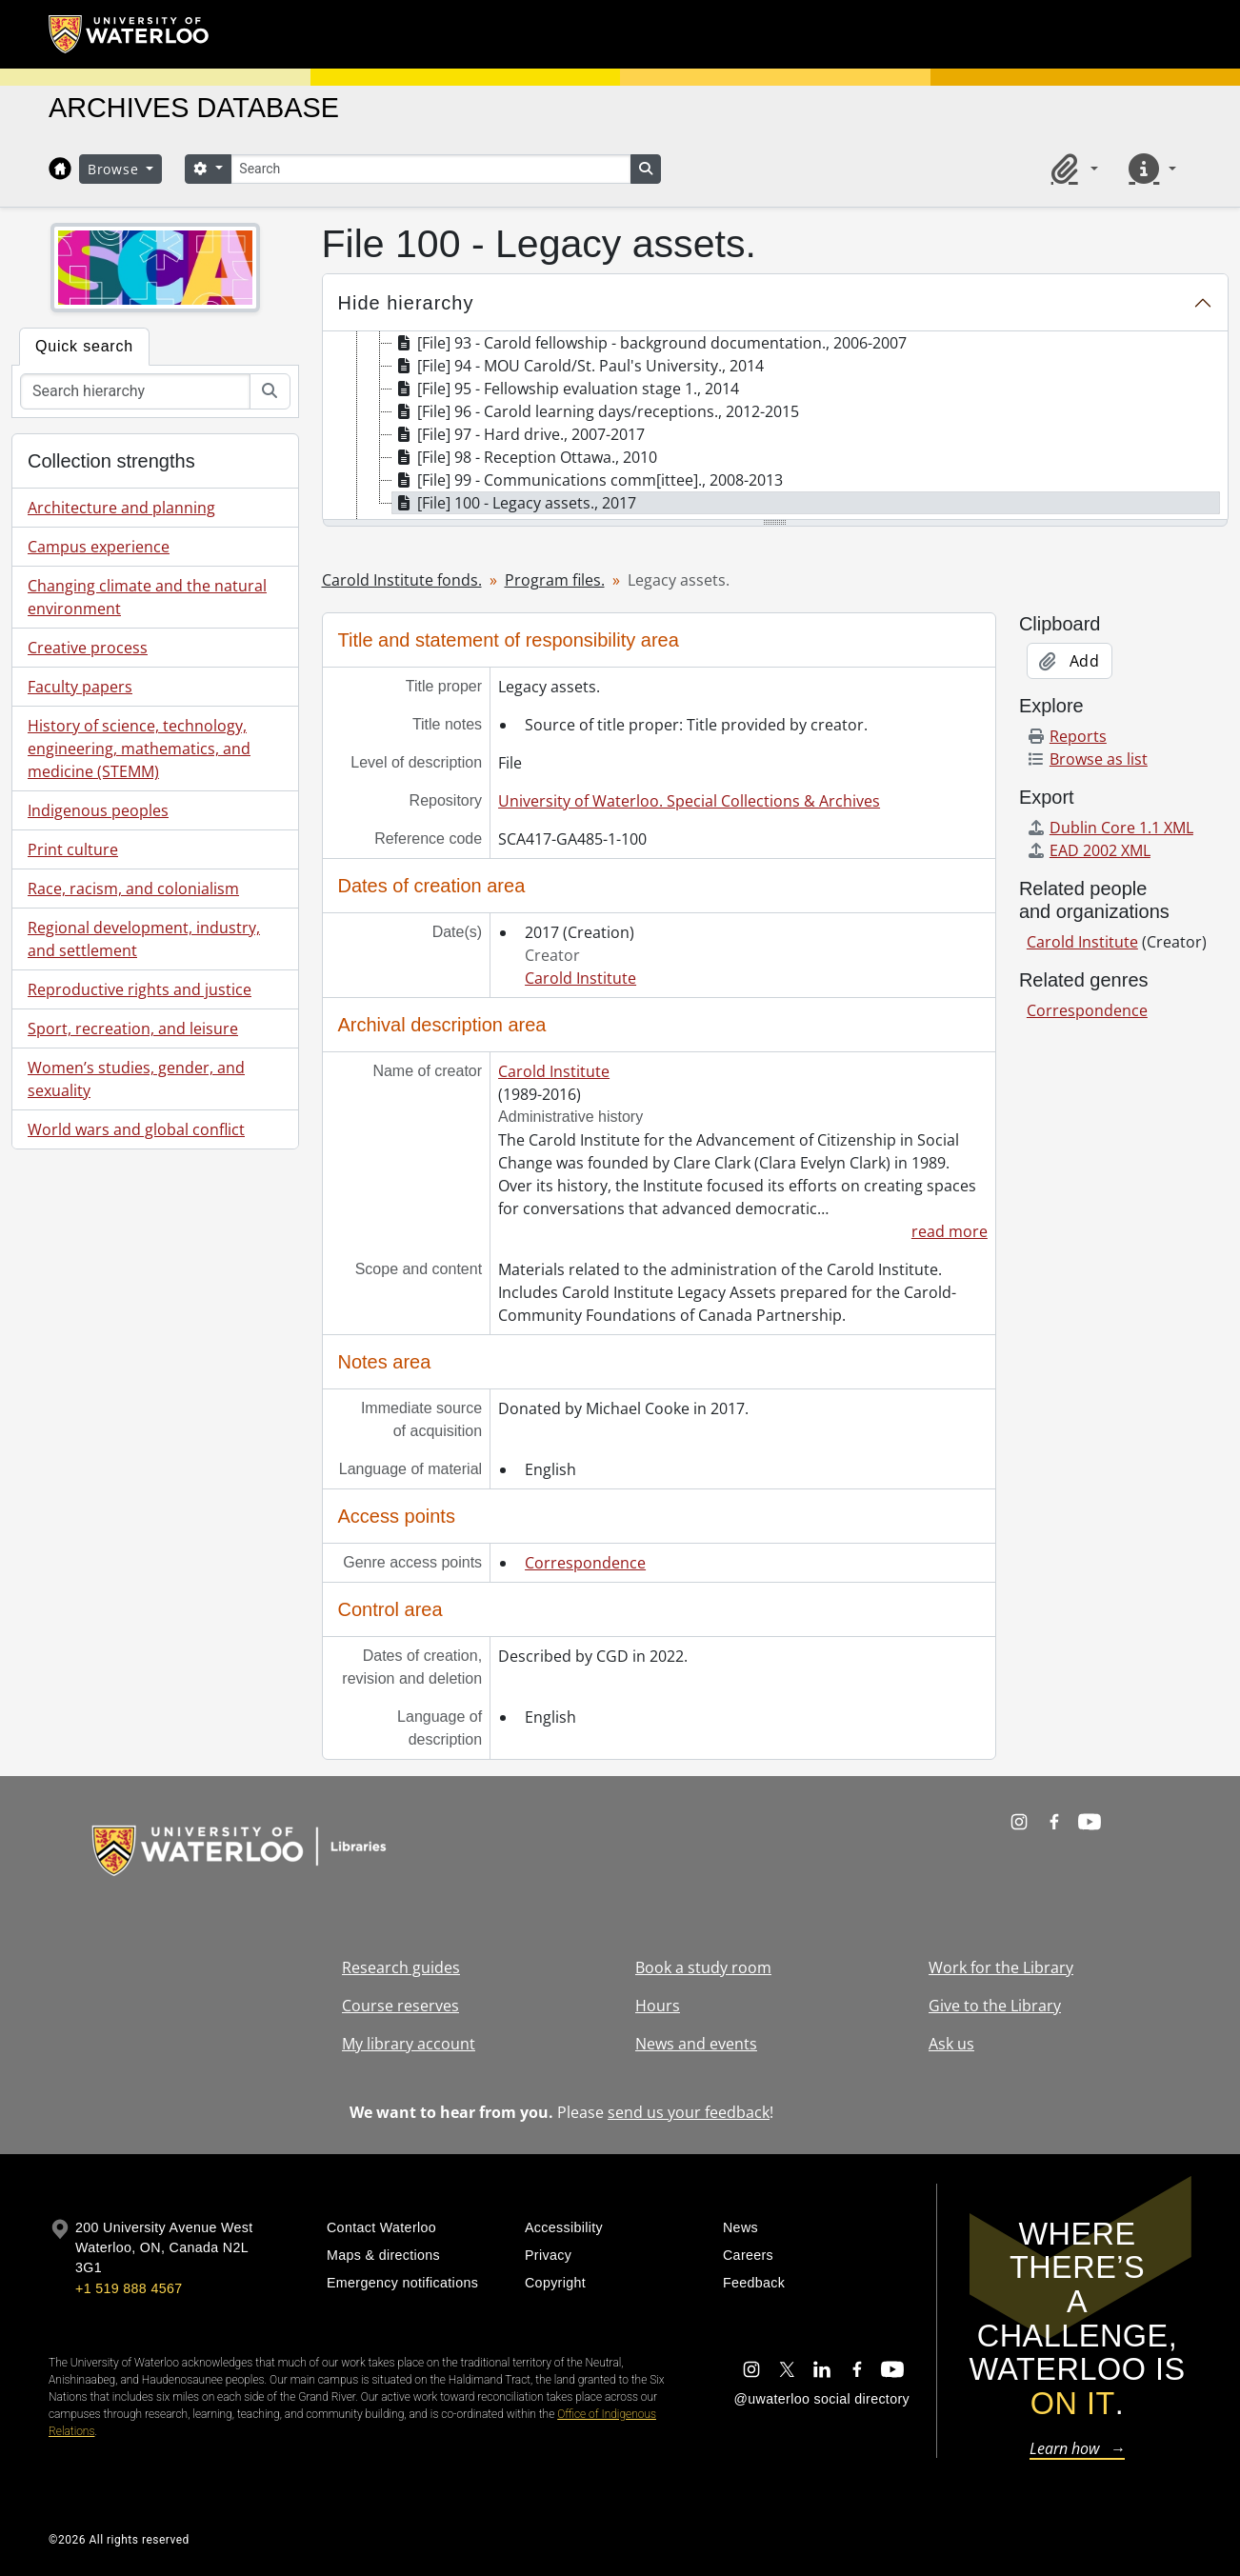  Describe the element at coordinates (518, 434) in the screenshot. I see `[File] 97 - Hard drive., 2007-2017 [treeitem]` at that location.